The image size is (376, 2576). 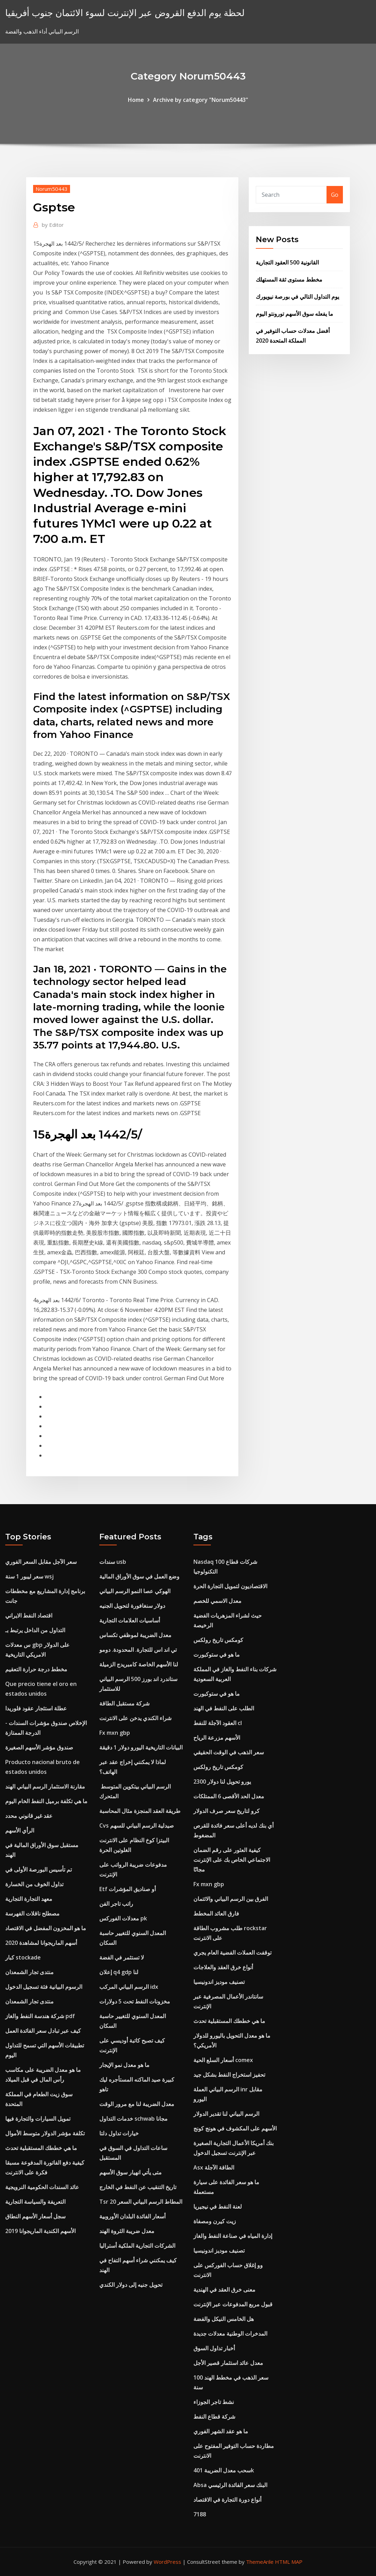 I want to click on أنواع خرق العقد والعلاجات, so click(x=223, y=1967).